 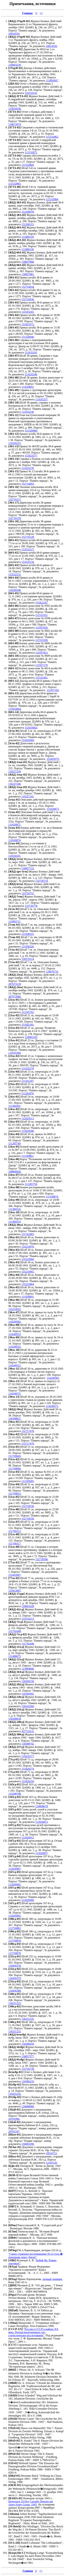 I want to click on 152717478, so click(x=27, y=1431).